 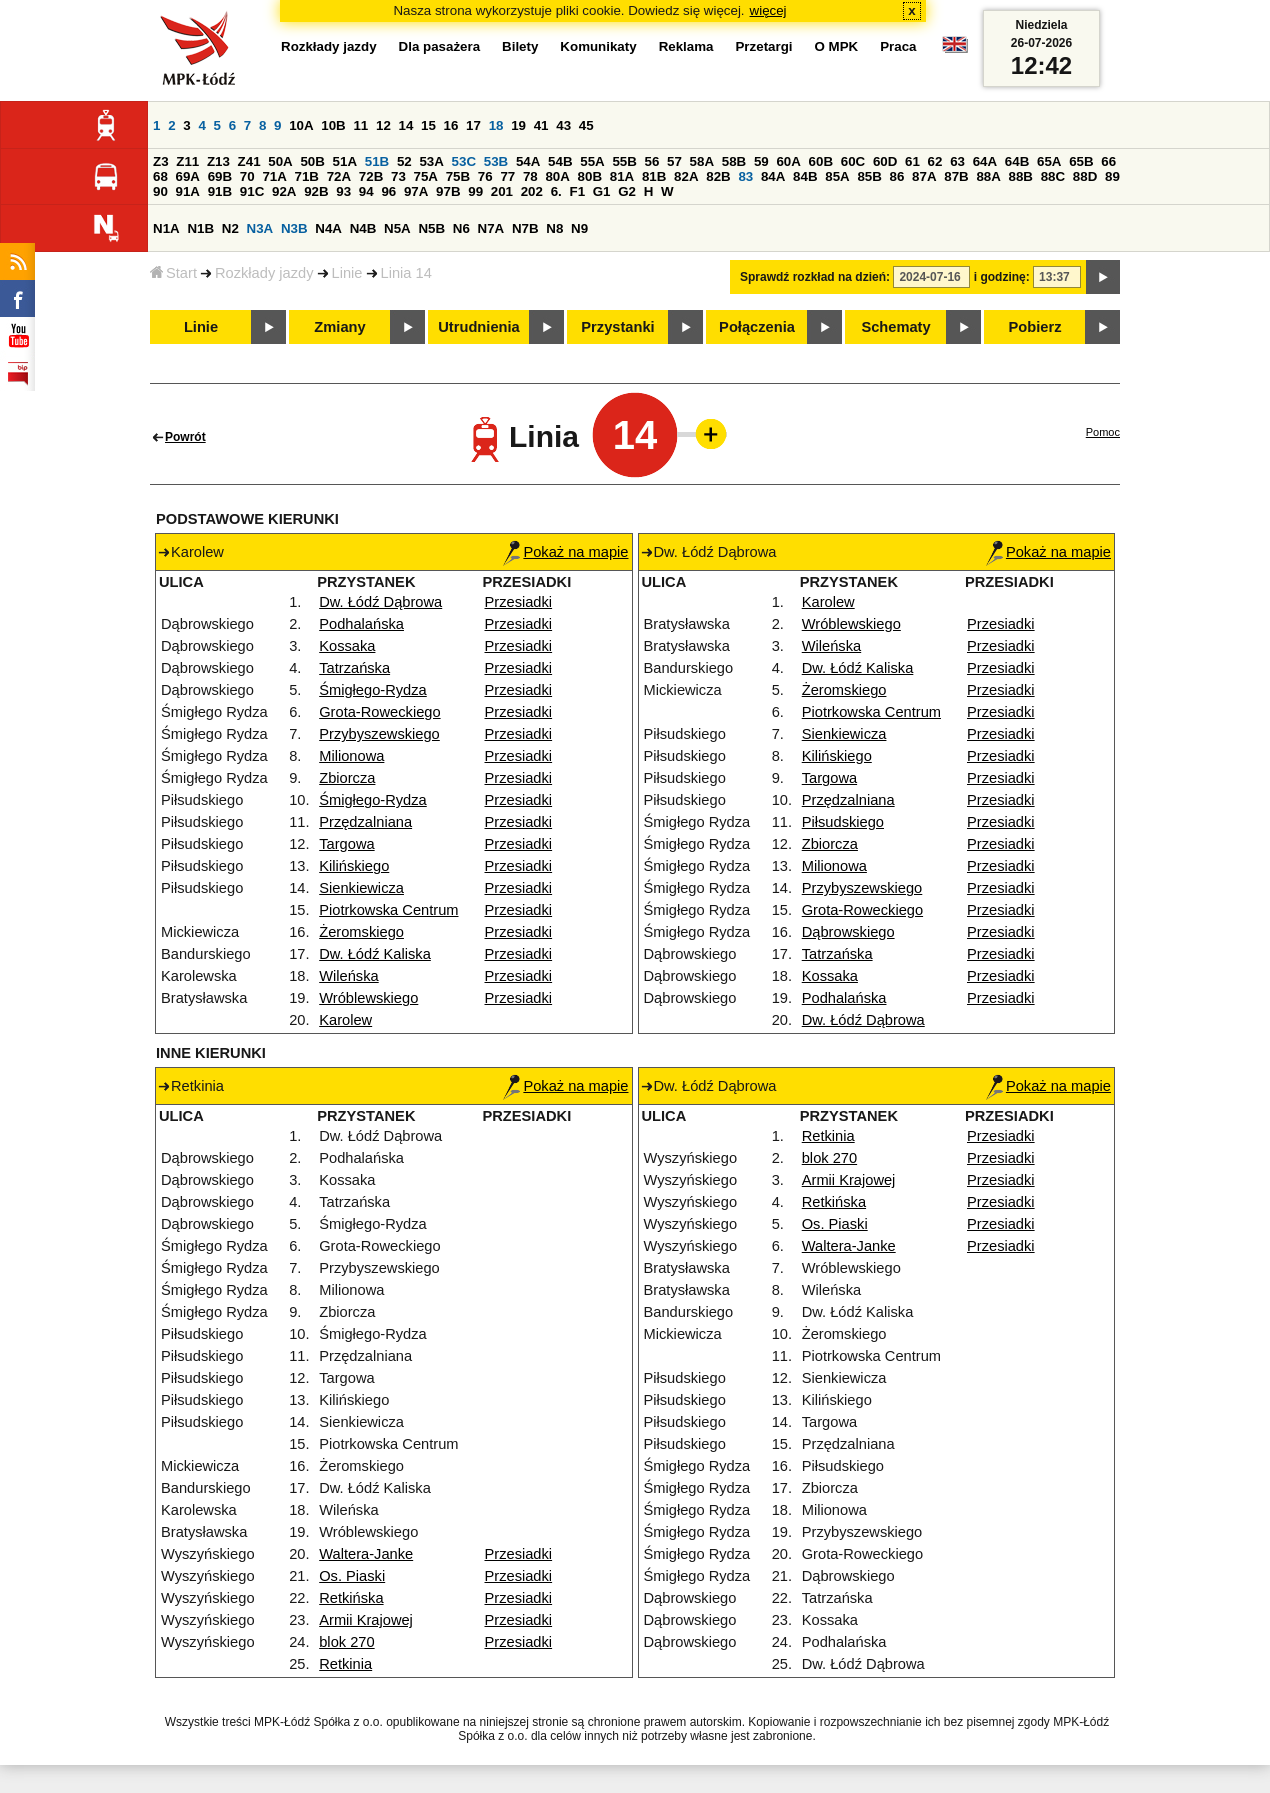 I want to click on 58B, so click(x=734, y=161).